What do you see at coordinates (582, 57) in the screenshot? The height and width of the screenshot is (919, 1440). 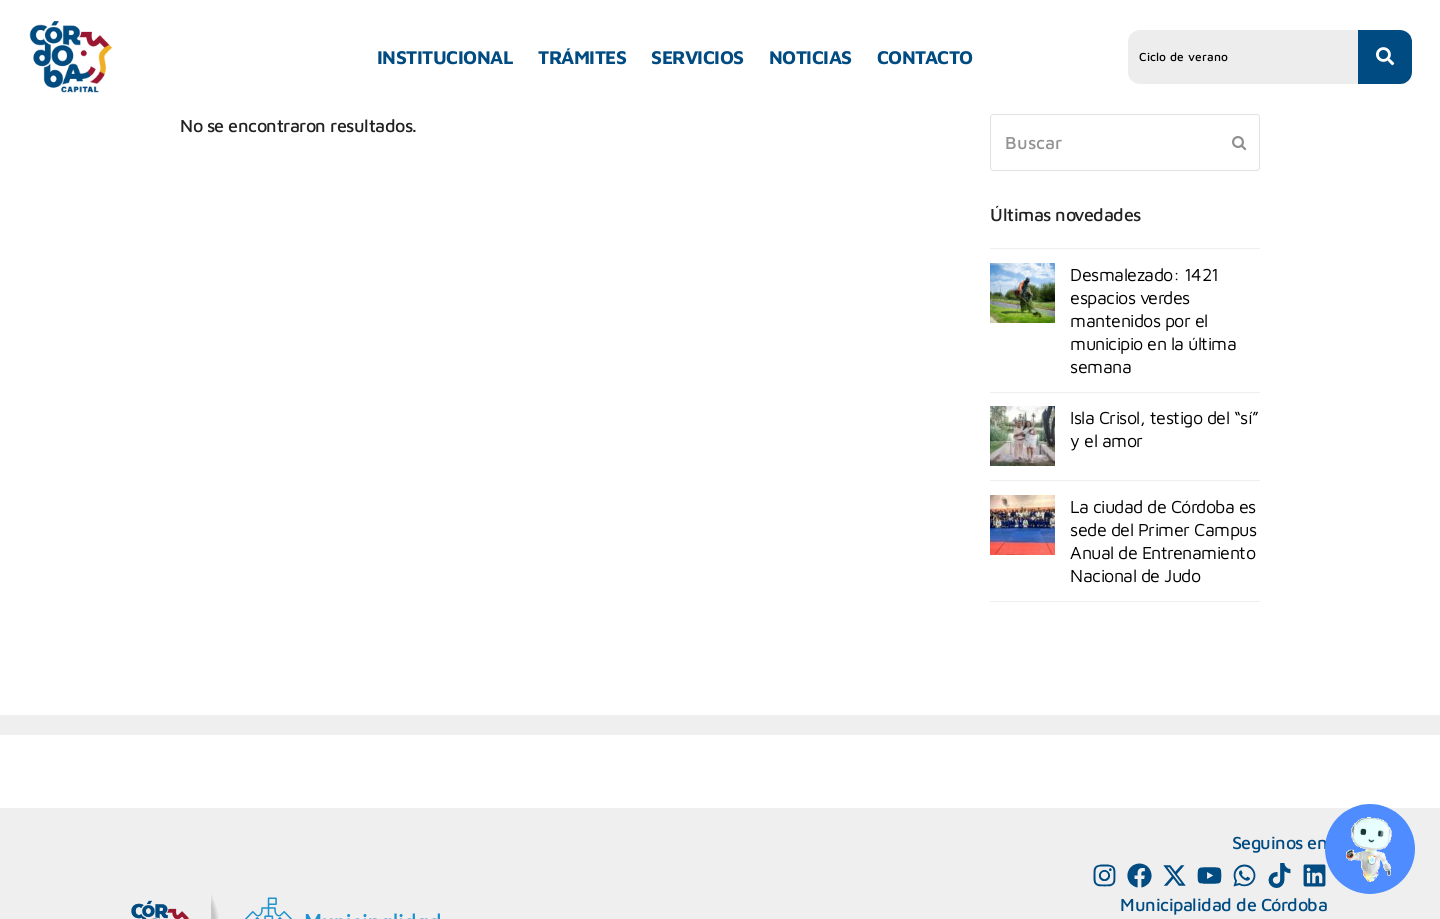 I see `TRÁMITES` at bounding box center [582, 57].